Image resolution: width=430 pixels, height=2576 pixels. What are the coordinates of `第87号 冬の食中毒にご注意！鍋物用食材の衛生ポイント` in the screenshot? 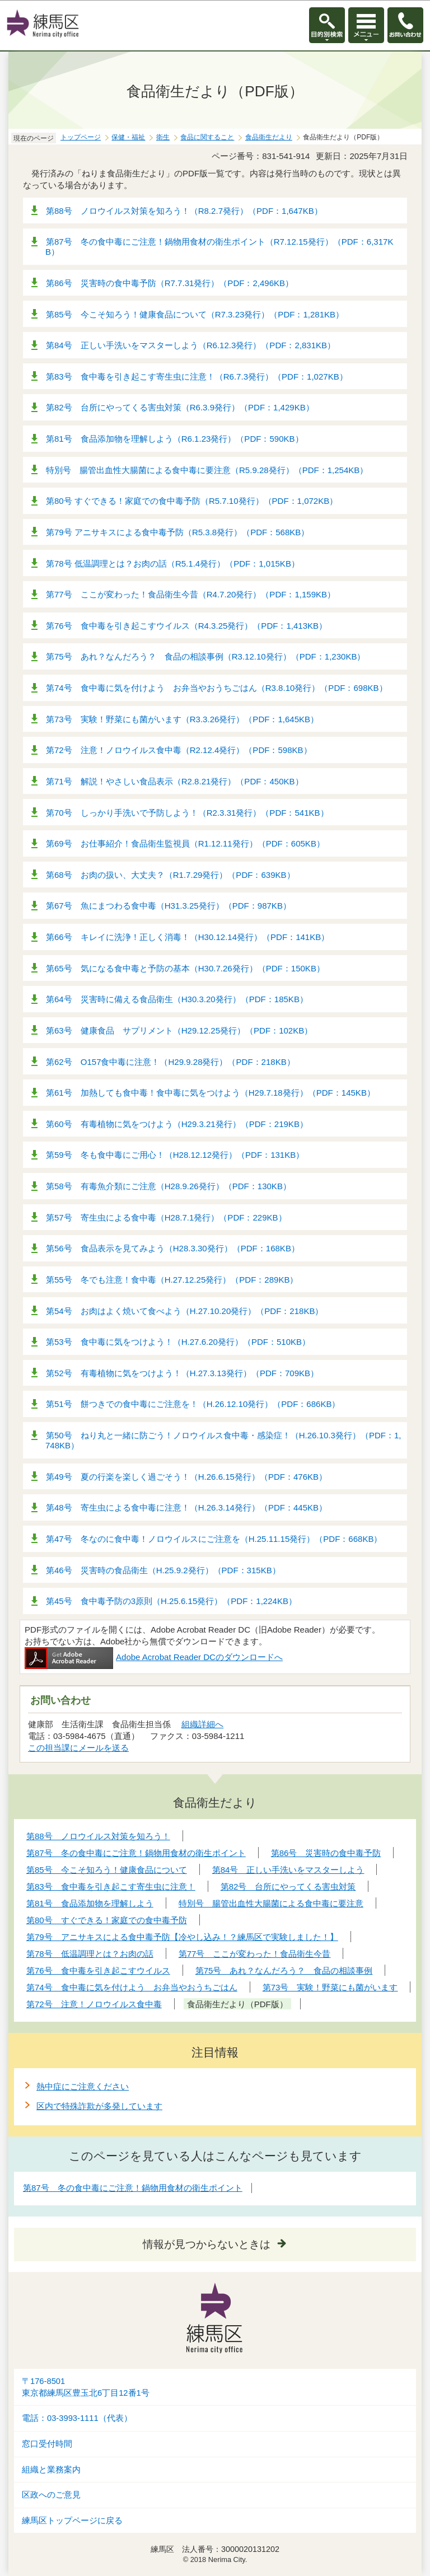 It's located at (132, 2187).